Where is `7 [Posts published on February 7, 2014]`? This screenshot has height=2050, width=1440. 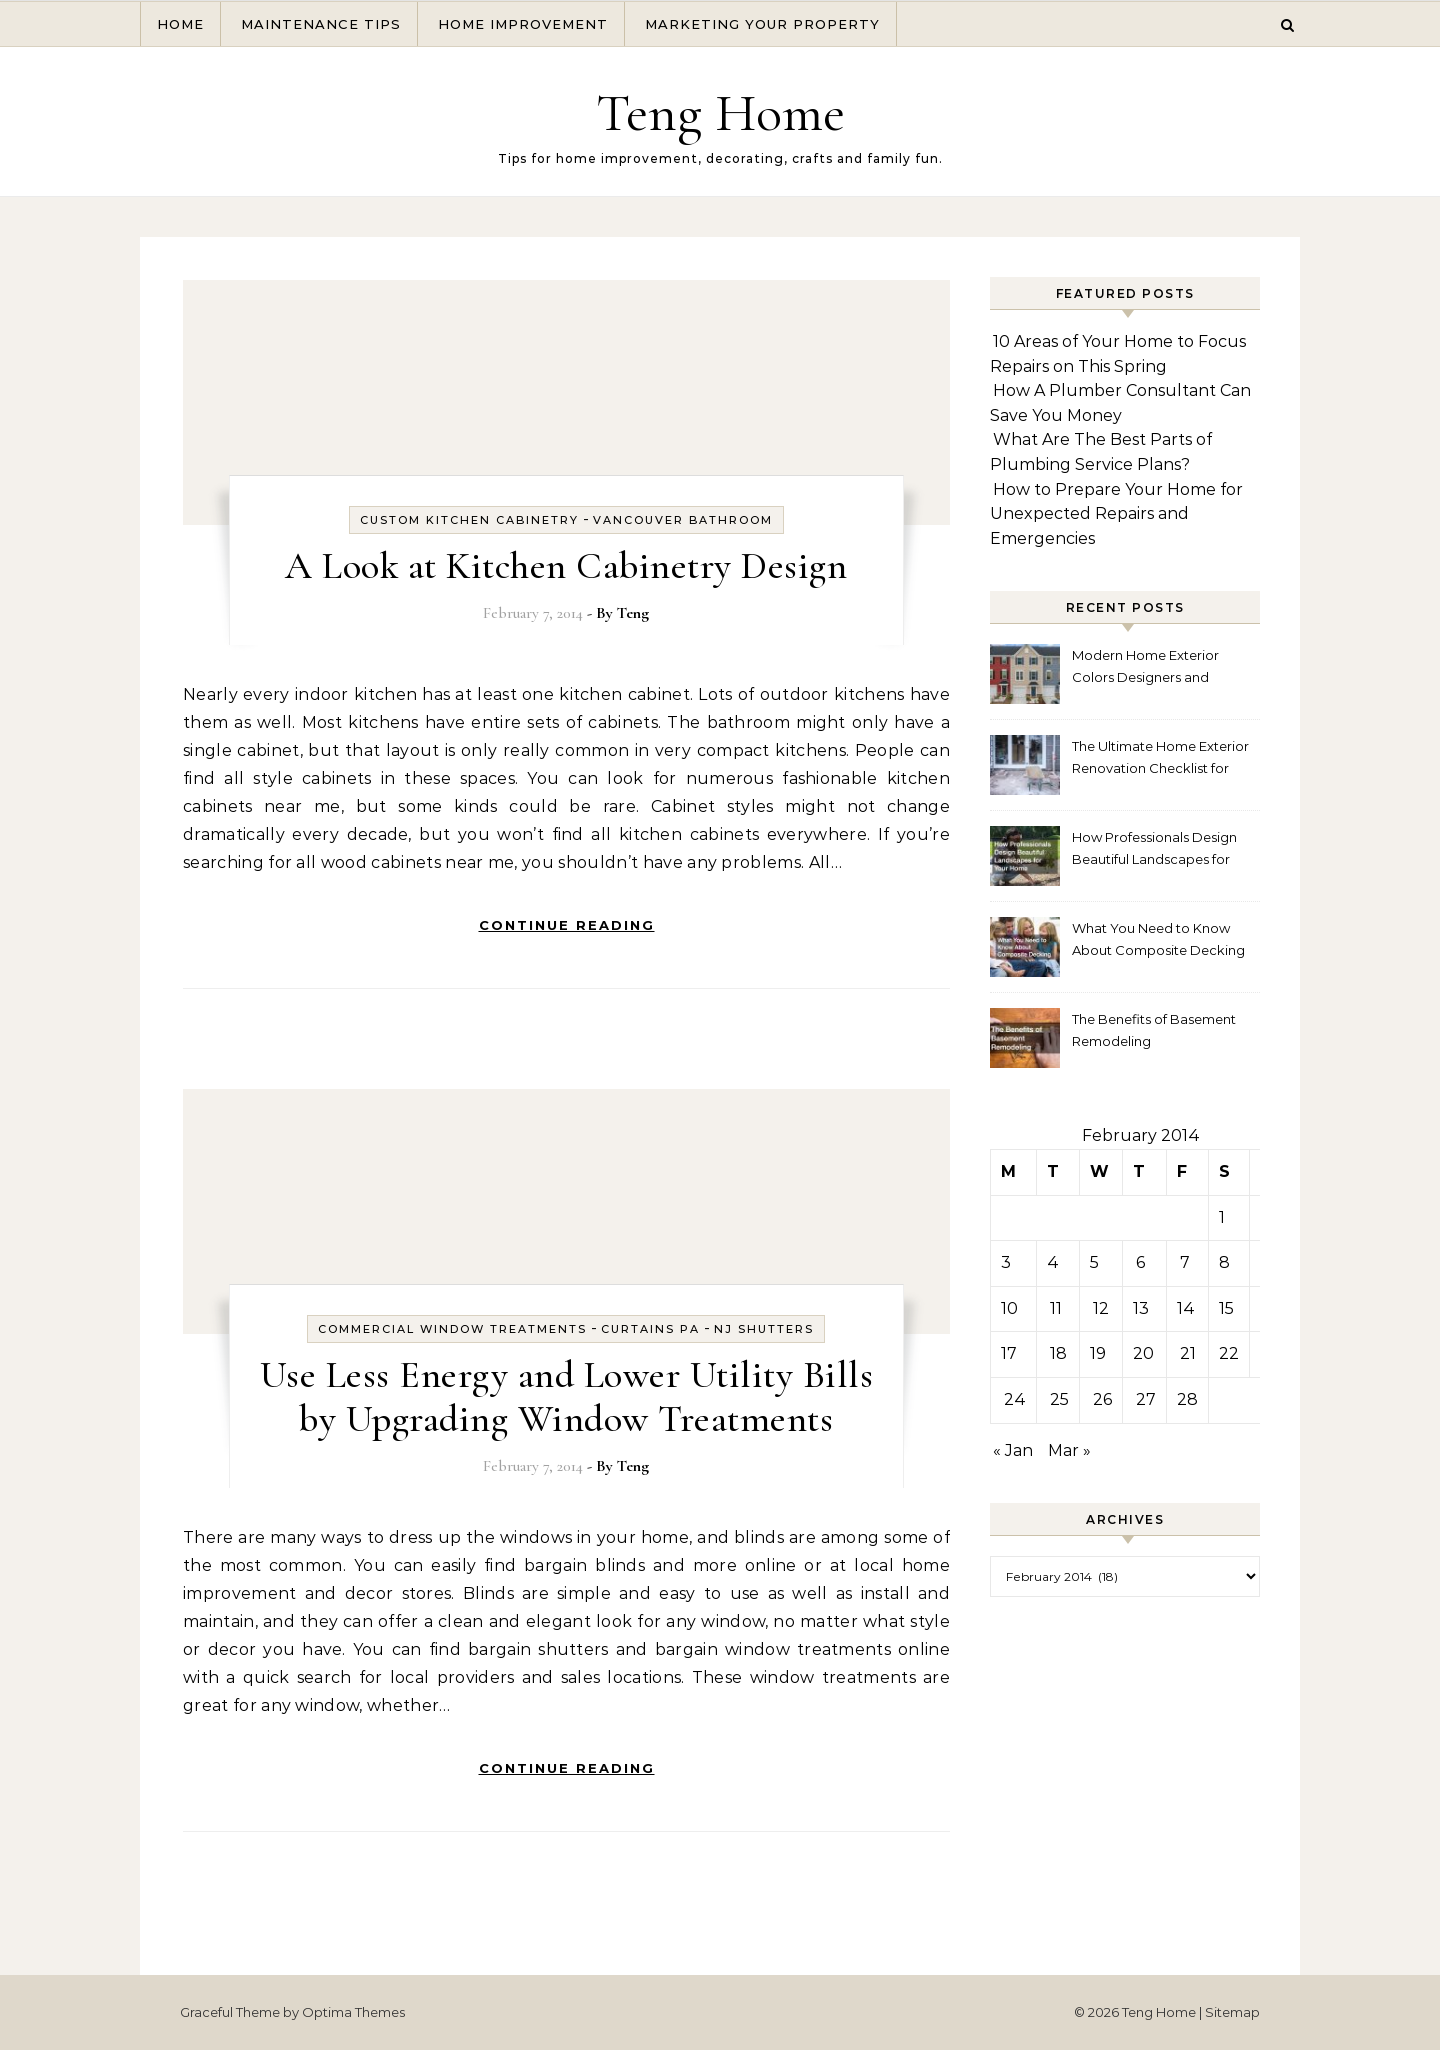 7 [Posts published on February 7, 2014] is located at coordinates (1185, 1262).